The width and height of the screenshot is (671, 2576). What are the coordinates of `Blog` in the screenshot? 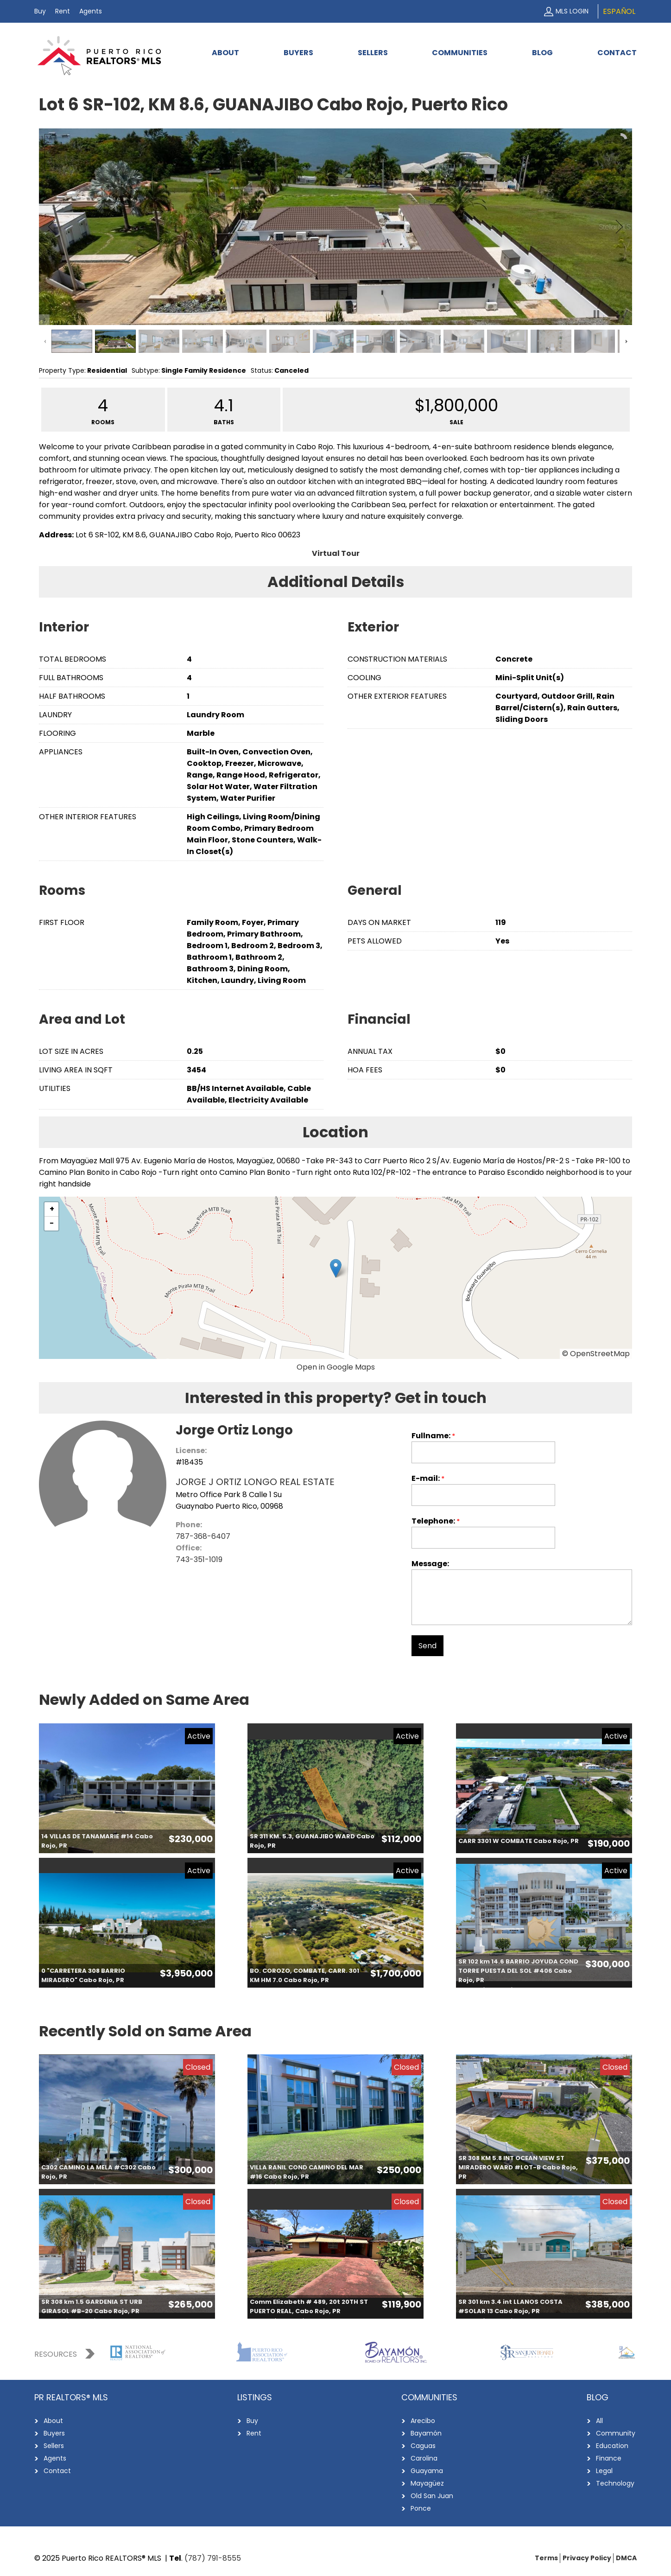 It's located at (542, 52).